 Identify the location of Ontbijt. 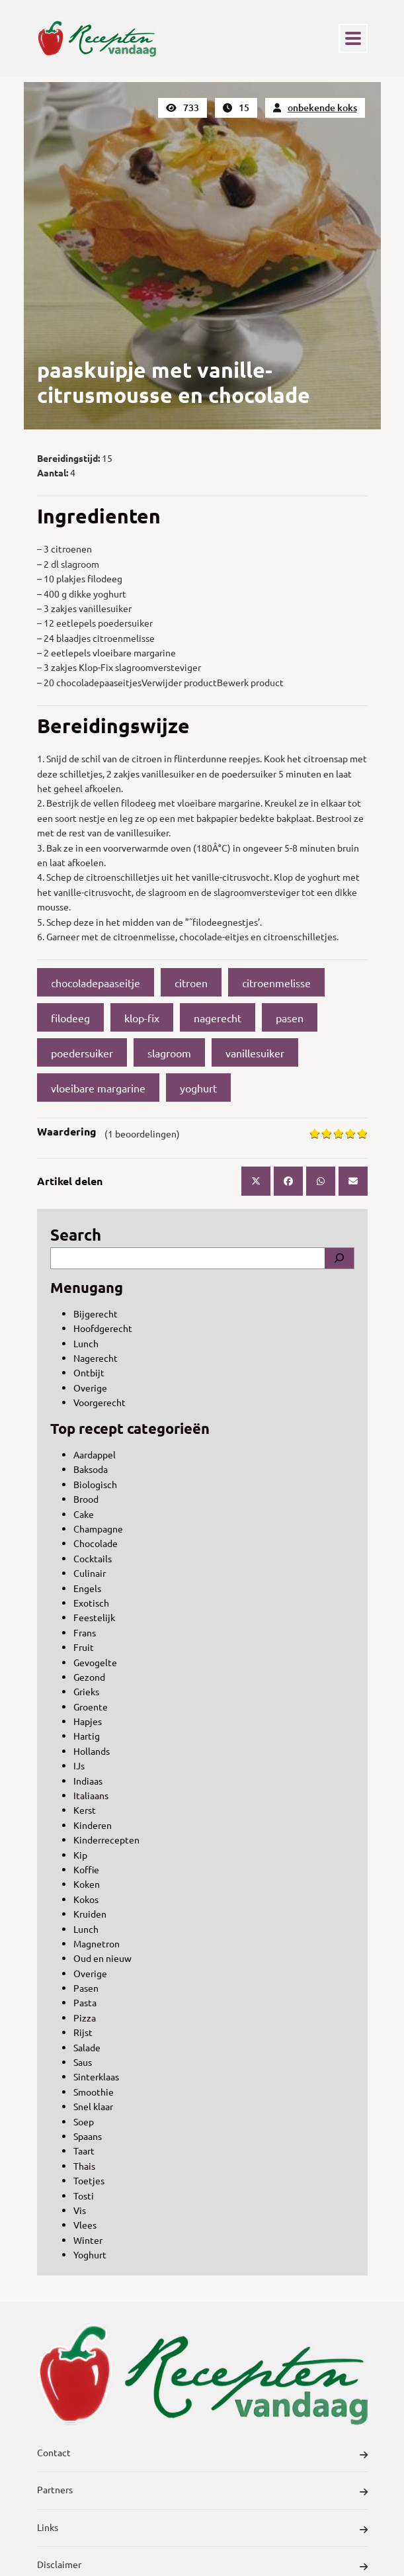
(88, 1372).